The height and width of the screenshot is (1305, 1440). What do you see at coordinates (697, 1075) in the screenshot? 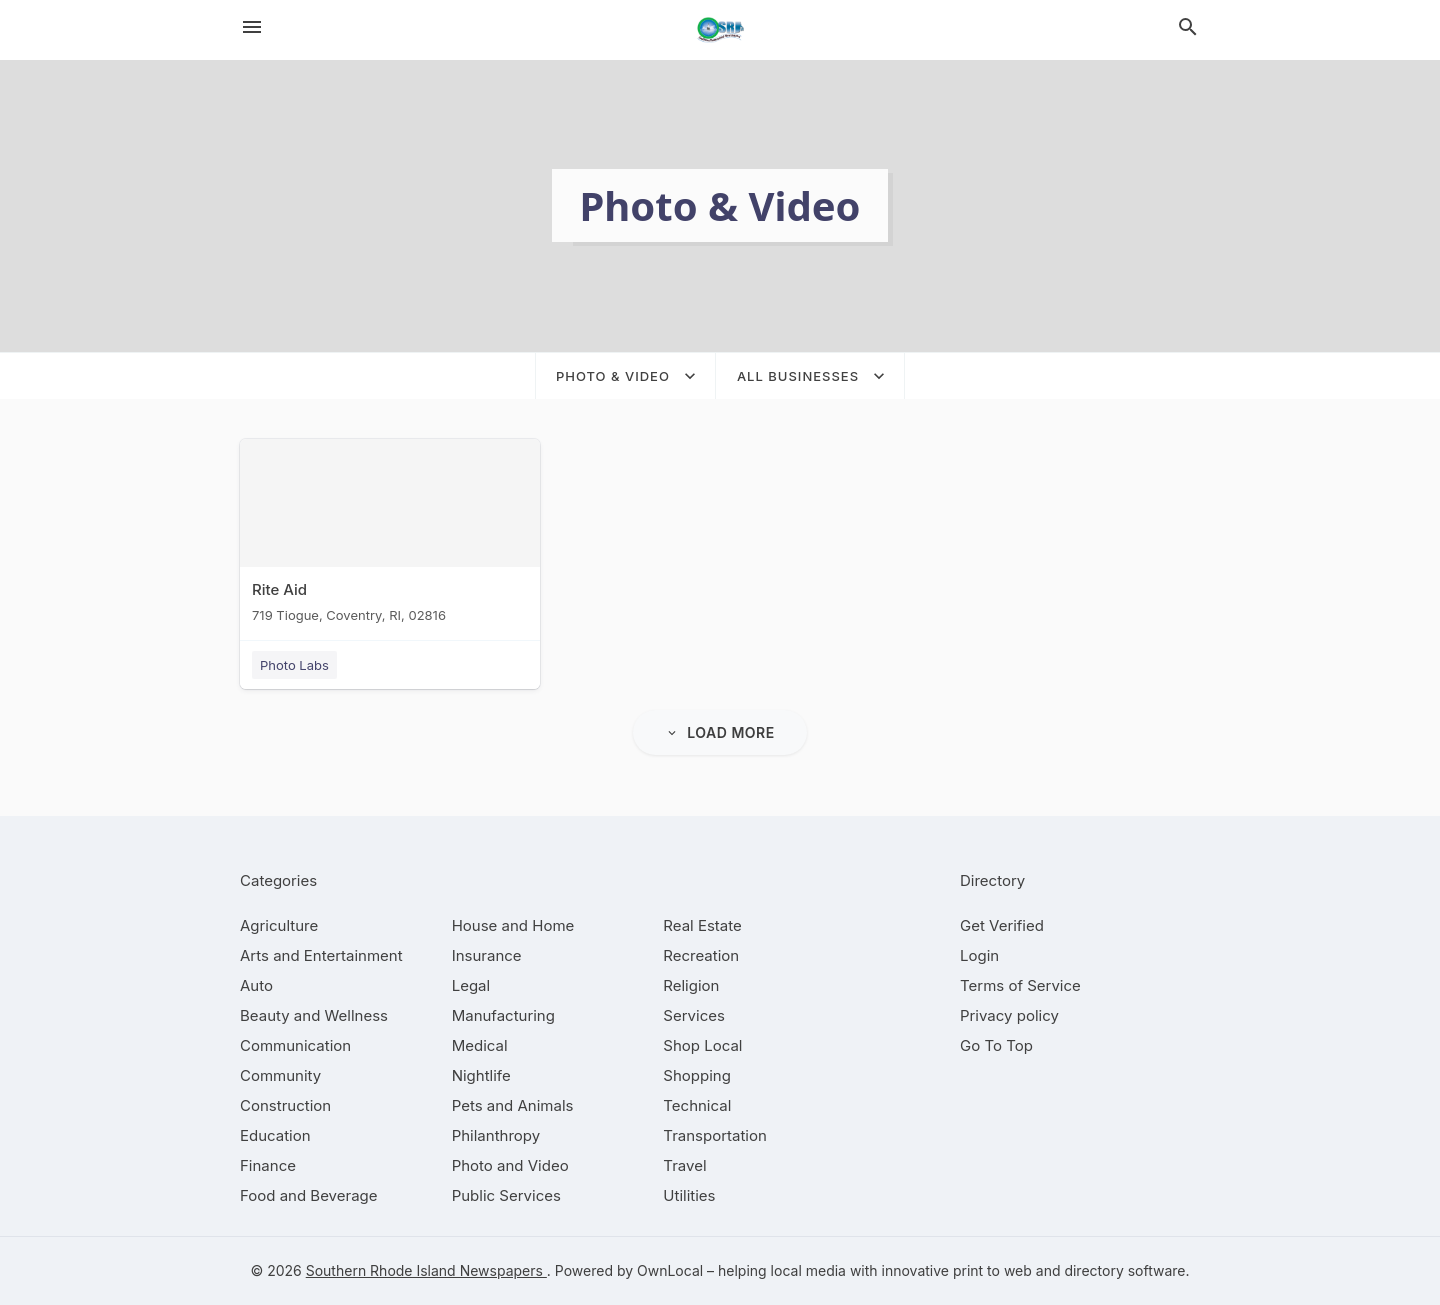
I see `[category Shopping]` at bounding box center [697, 1075].